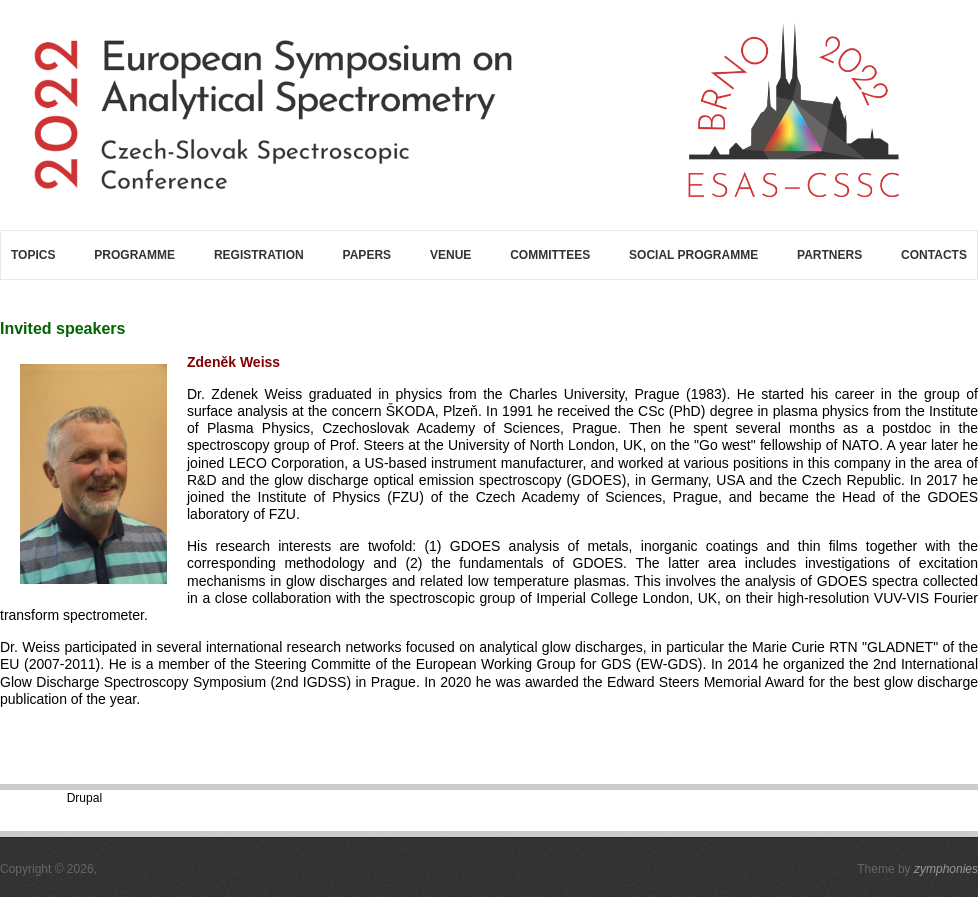  I want to click on Partners, so click(829, 255).